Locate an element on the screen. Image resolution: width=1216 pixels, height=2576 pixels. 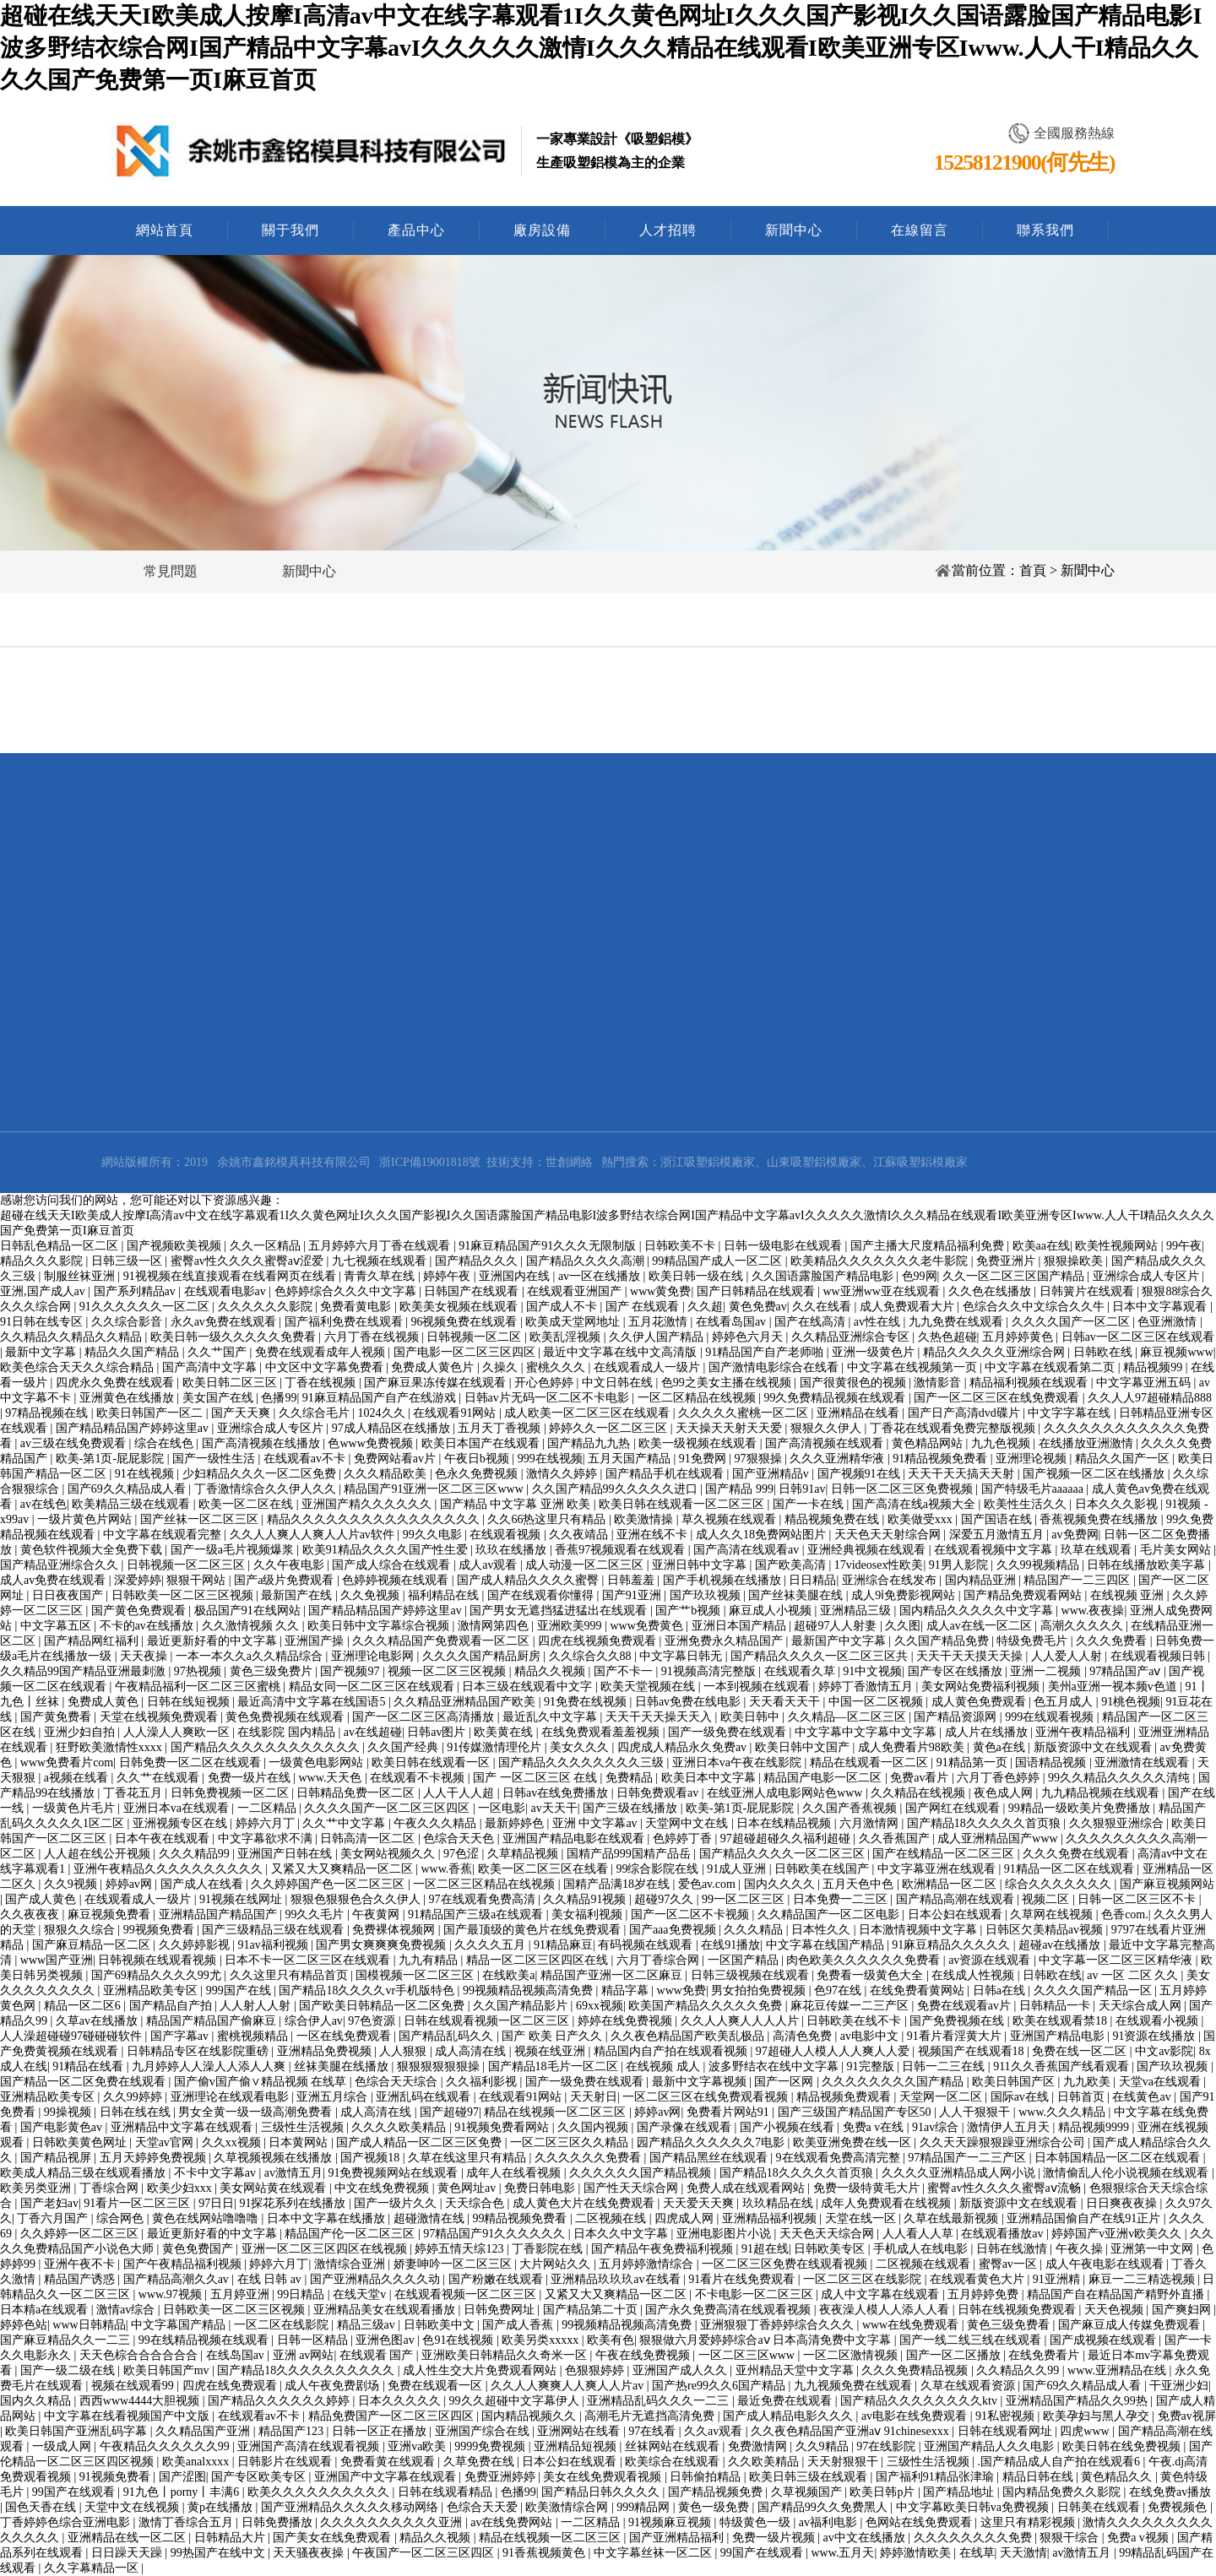
天天色天天射综合网 is located at coordinates (889, 1534).